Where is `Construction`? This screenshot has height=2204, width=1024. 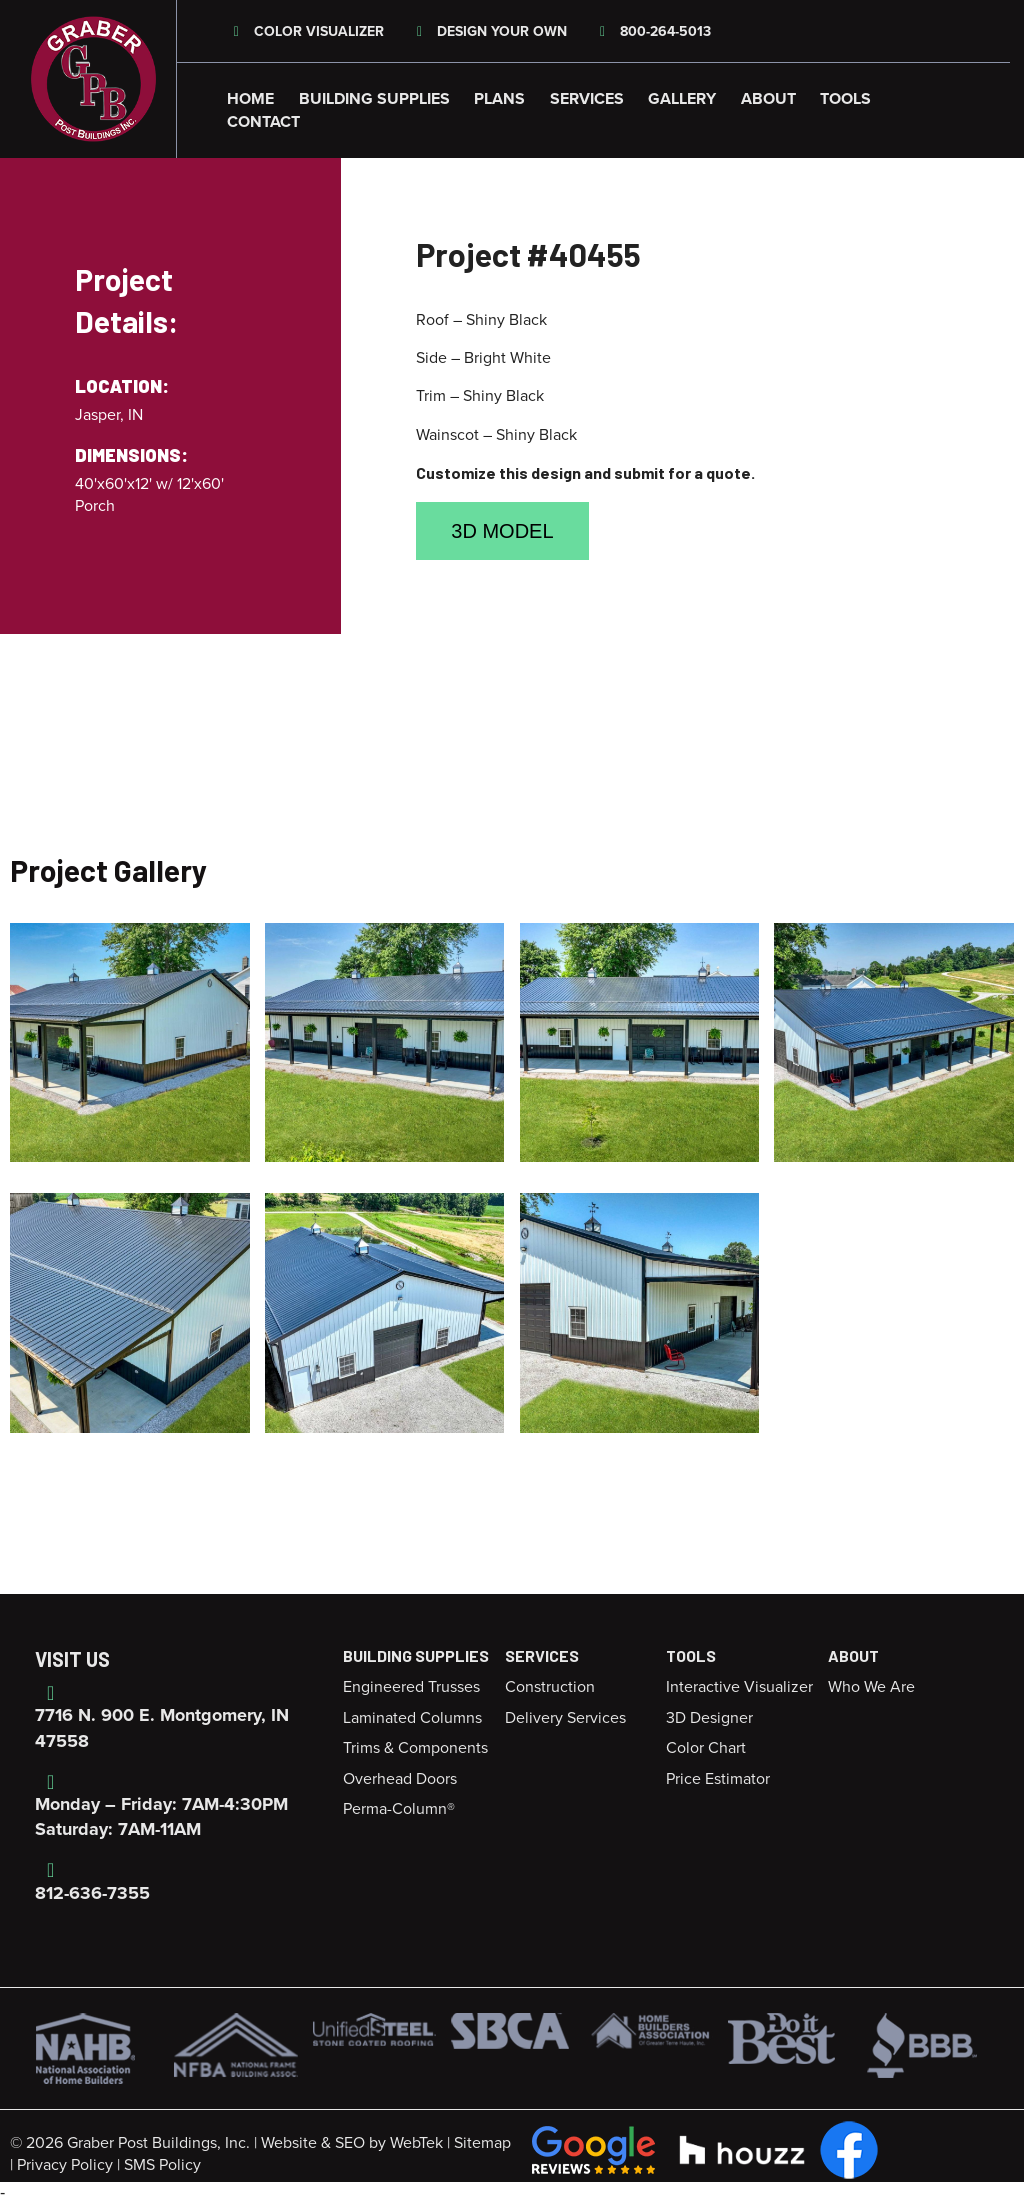
Construction is located at coordinates (550, 1687).